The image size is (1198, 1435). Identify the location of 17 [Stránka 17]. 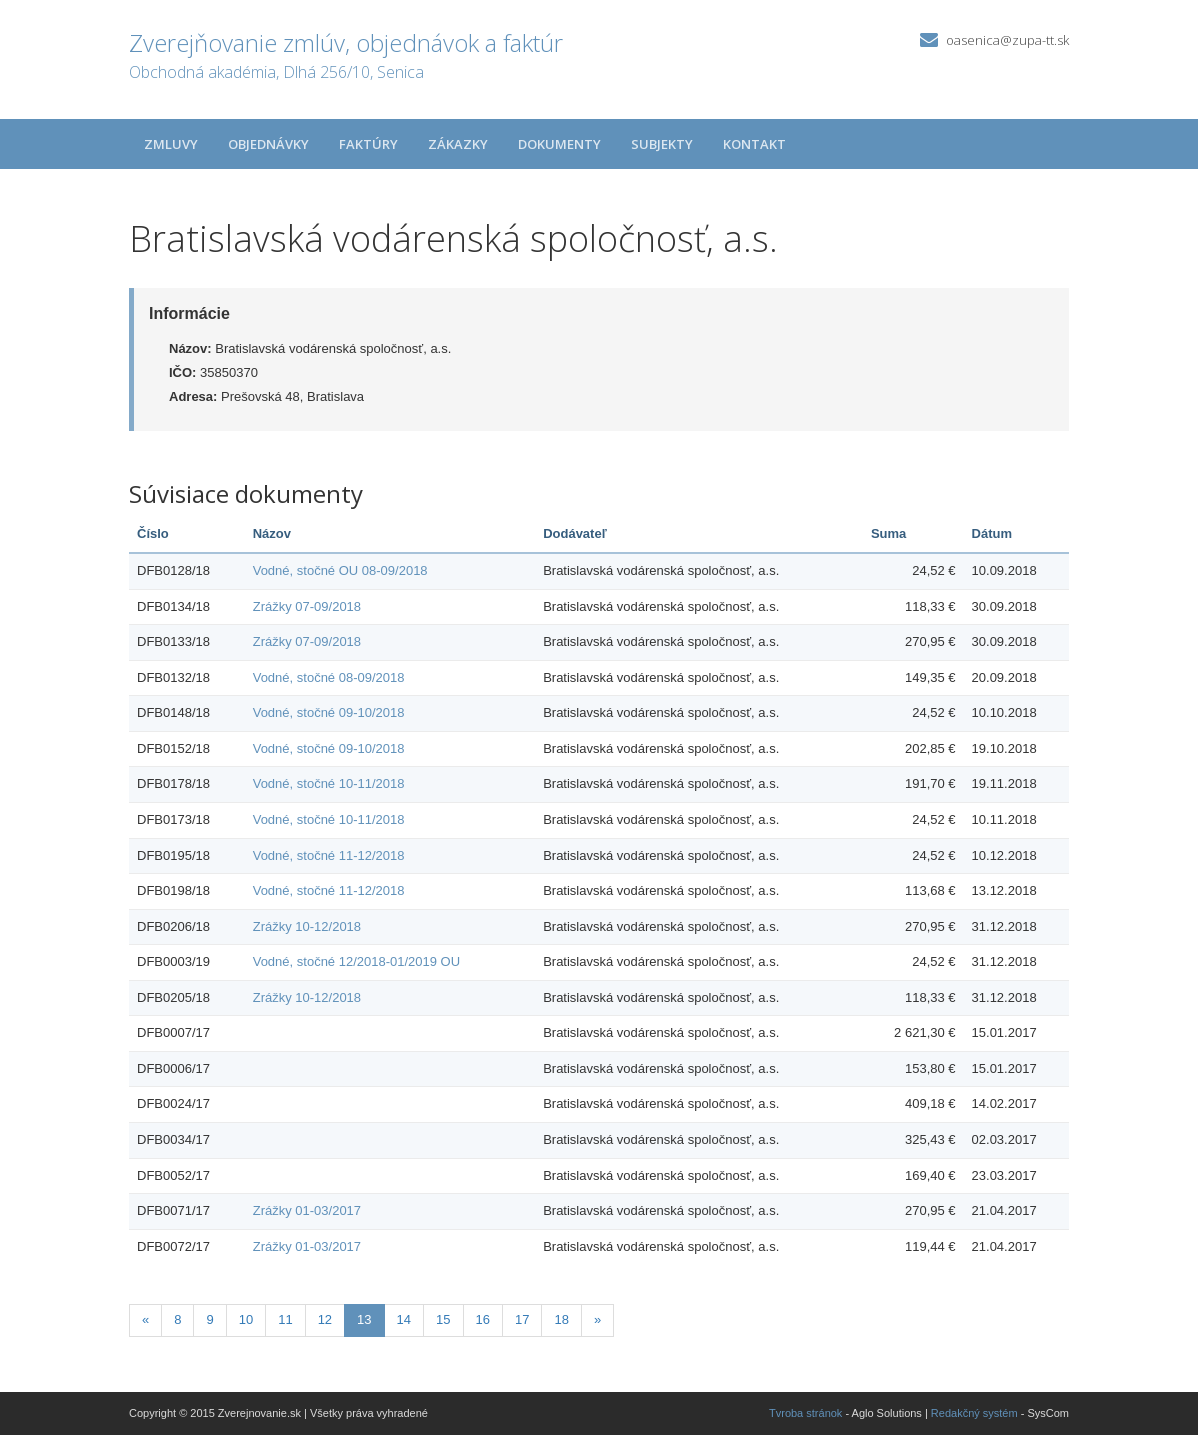
(522, 1319).